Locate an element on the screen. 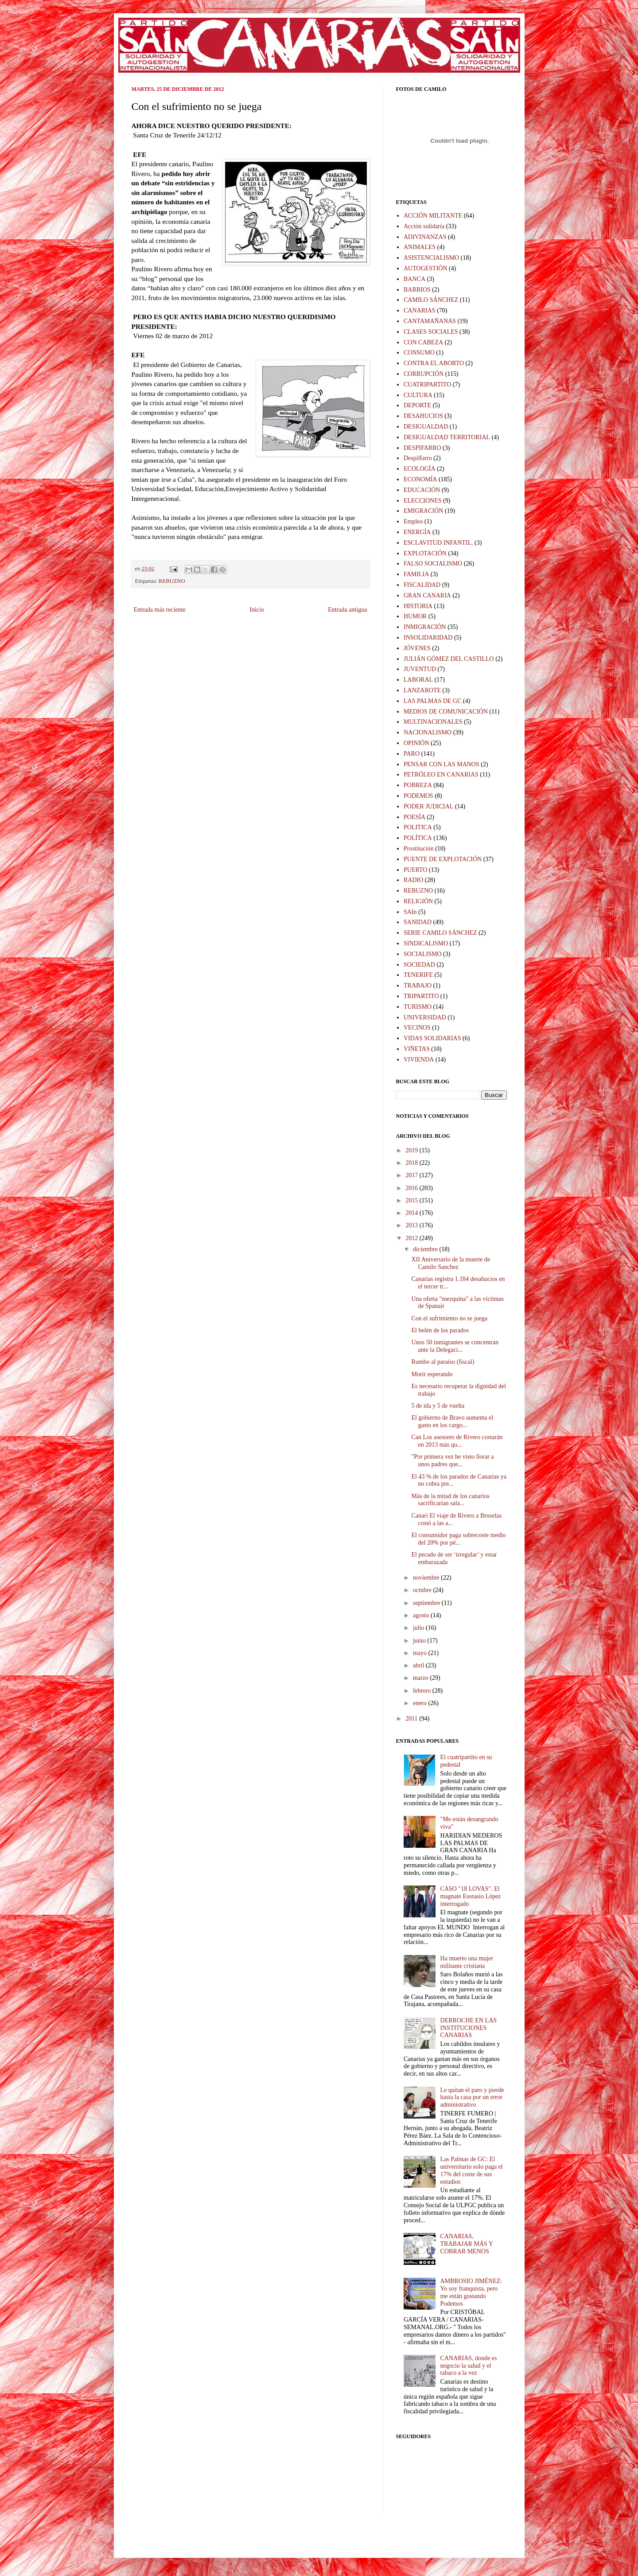 Image resolution: width=638 pixels, height=2576 pixels. MEDIOS DE COMUNICACIÓN is located at coordinates (446, 711).